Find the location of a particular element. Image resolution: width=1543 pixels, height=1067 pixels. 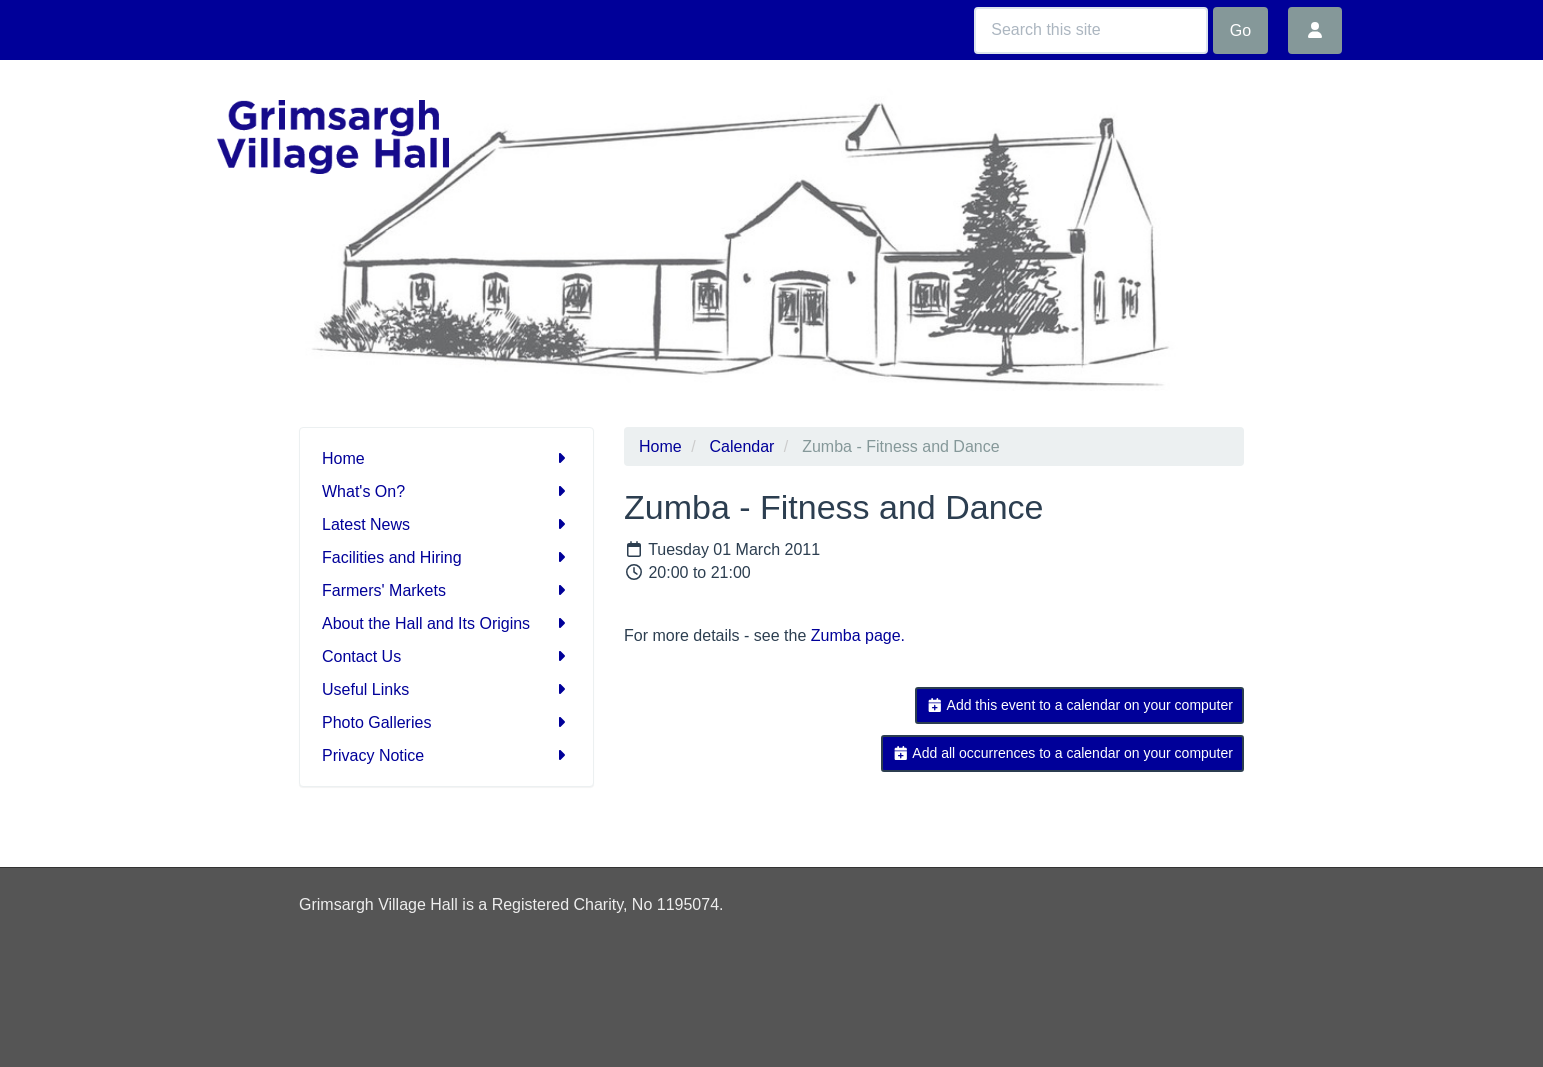

What's On? is located at coordinates (446, 491).